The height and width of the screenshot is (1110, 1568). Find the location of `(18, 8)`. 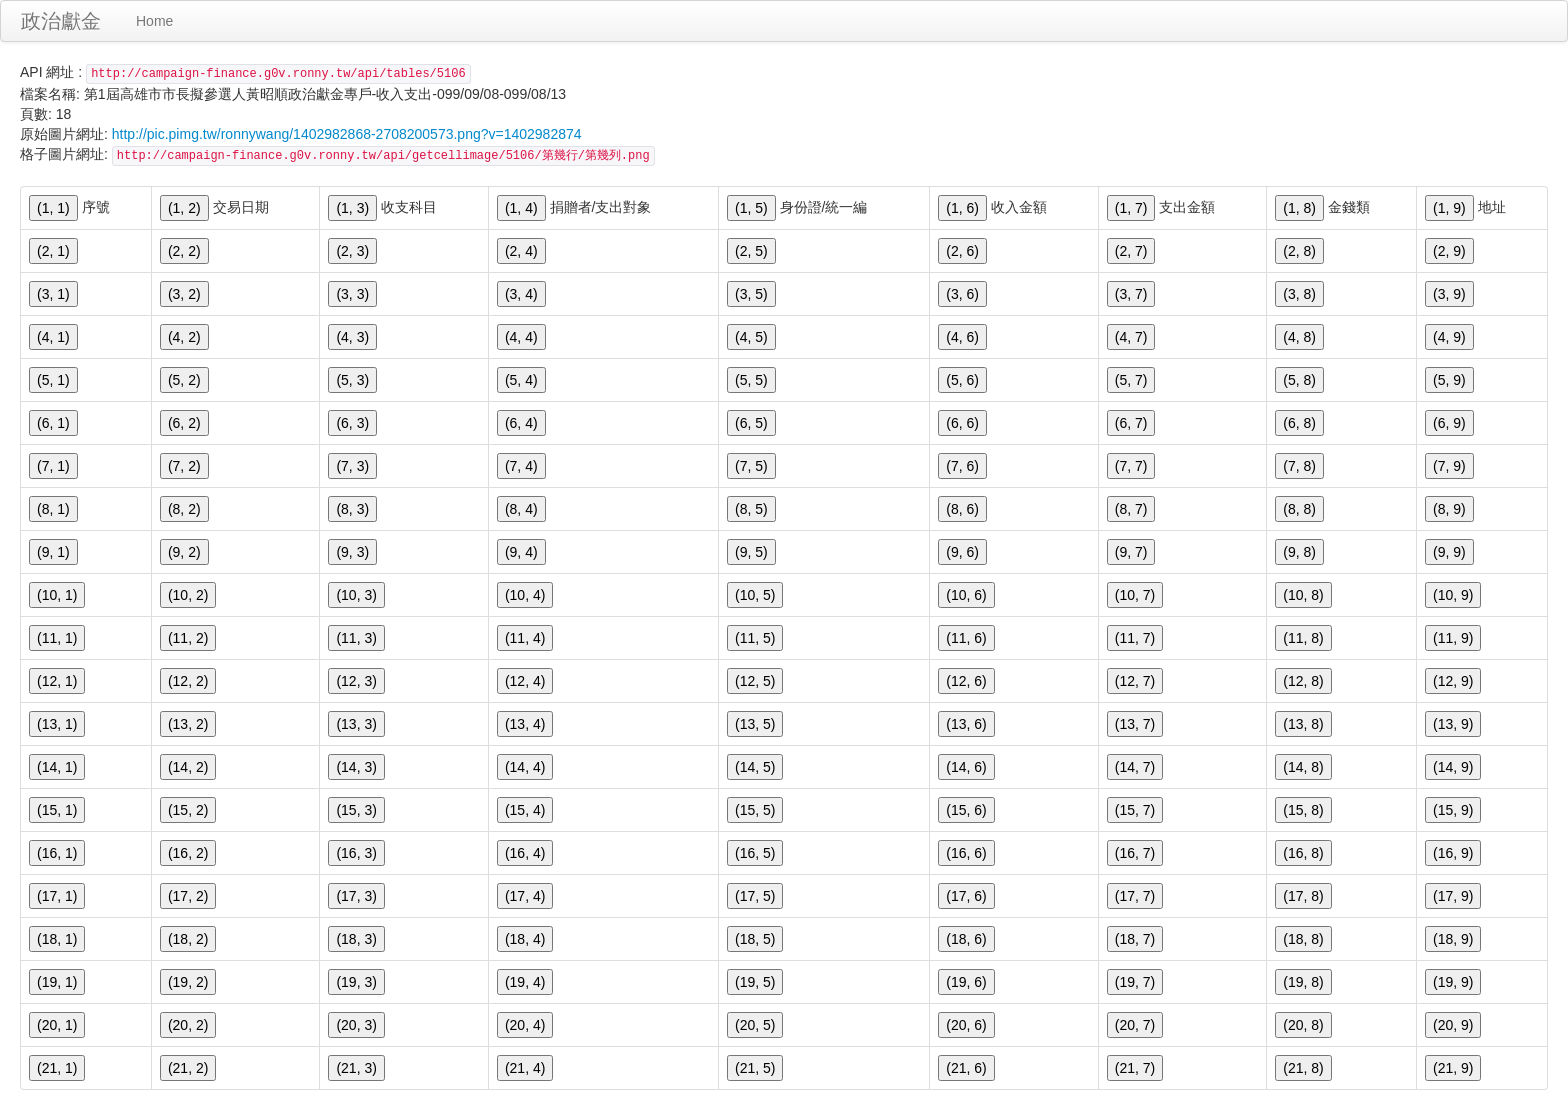

(18, 8) is located at coordinates (1303, 939).